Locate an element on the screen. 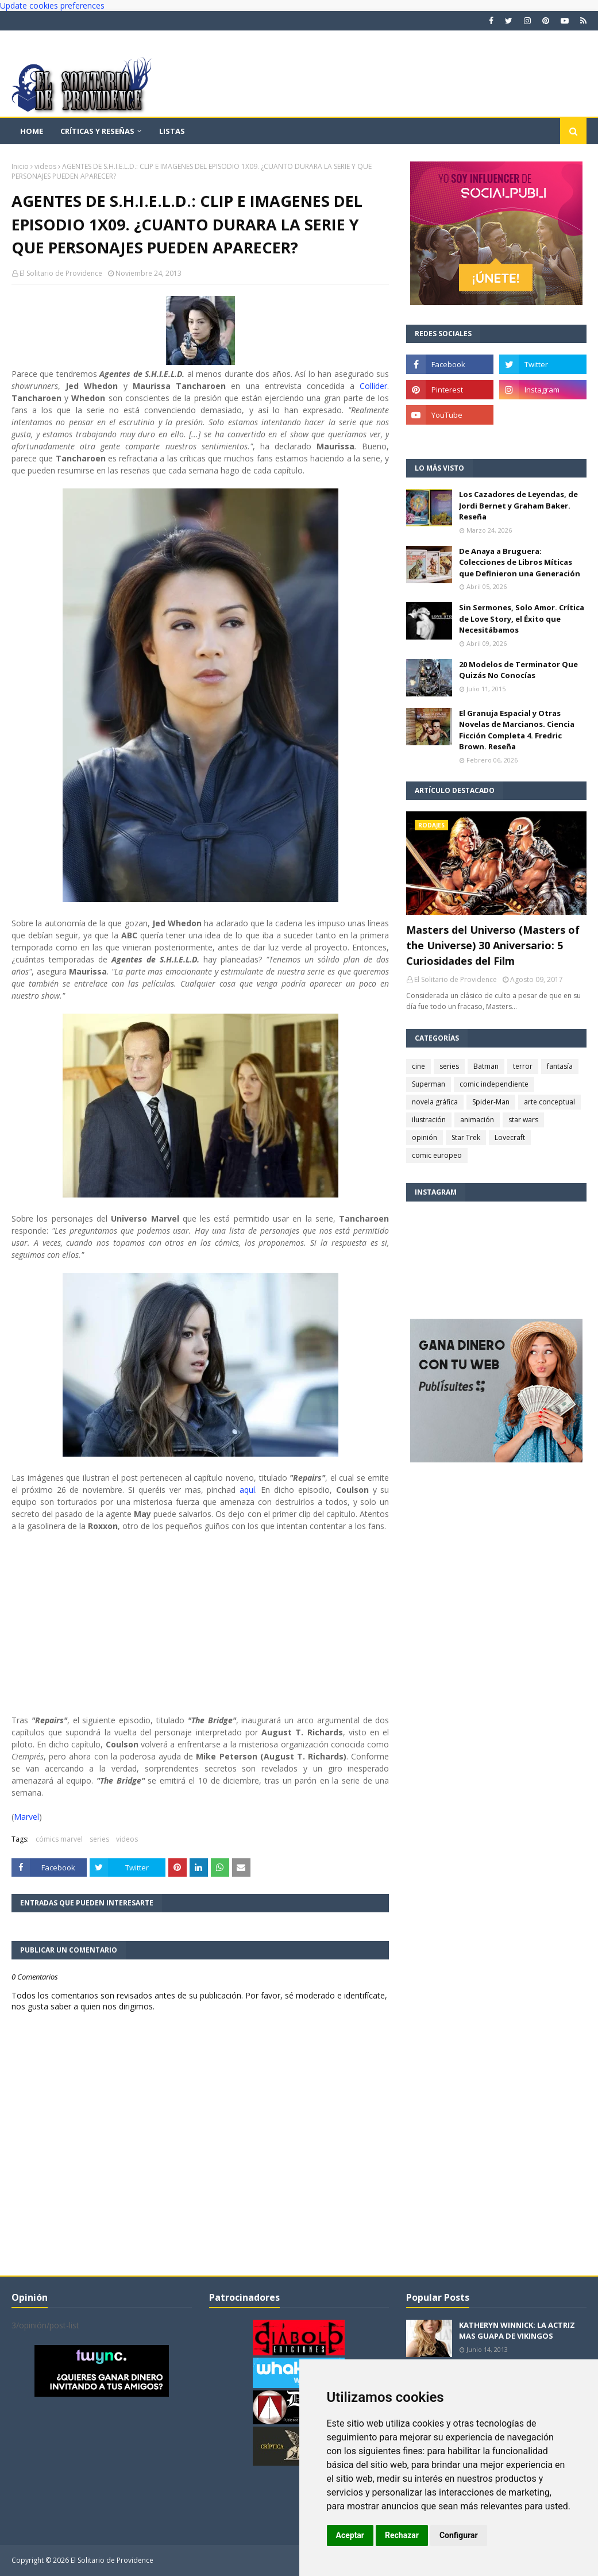 Image resolution: width=598 pixels, height=2576 pixels. Masters del Universo (Masters of the Universe) 30 Aniversario: 5 Curiosidades del Film is located at coordinates (493, 945).